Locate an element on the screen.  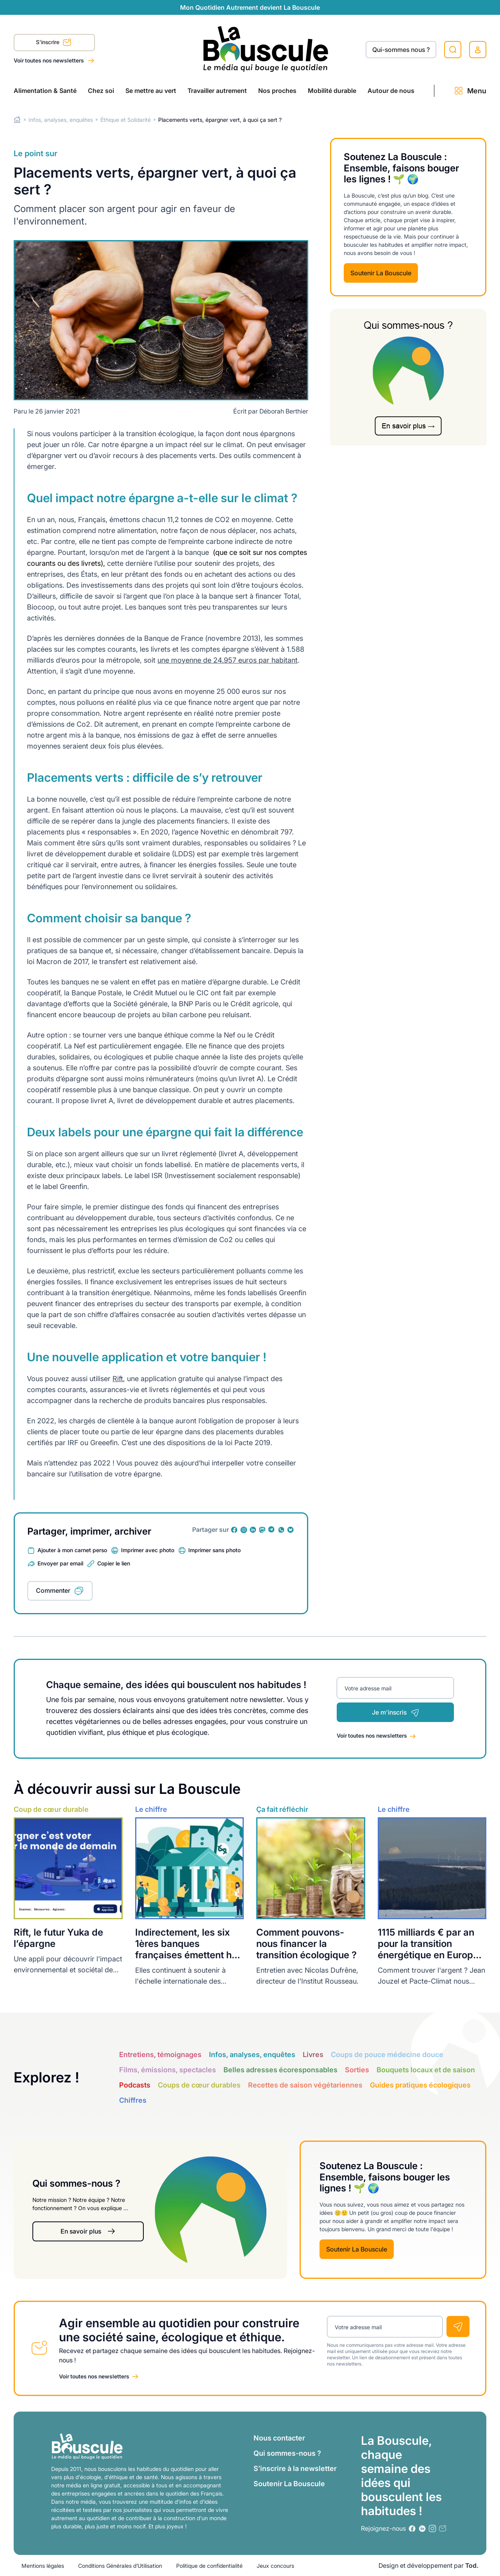
Conditions Générales d’Utilisation is located at coordinates (120, 2565).